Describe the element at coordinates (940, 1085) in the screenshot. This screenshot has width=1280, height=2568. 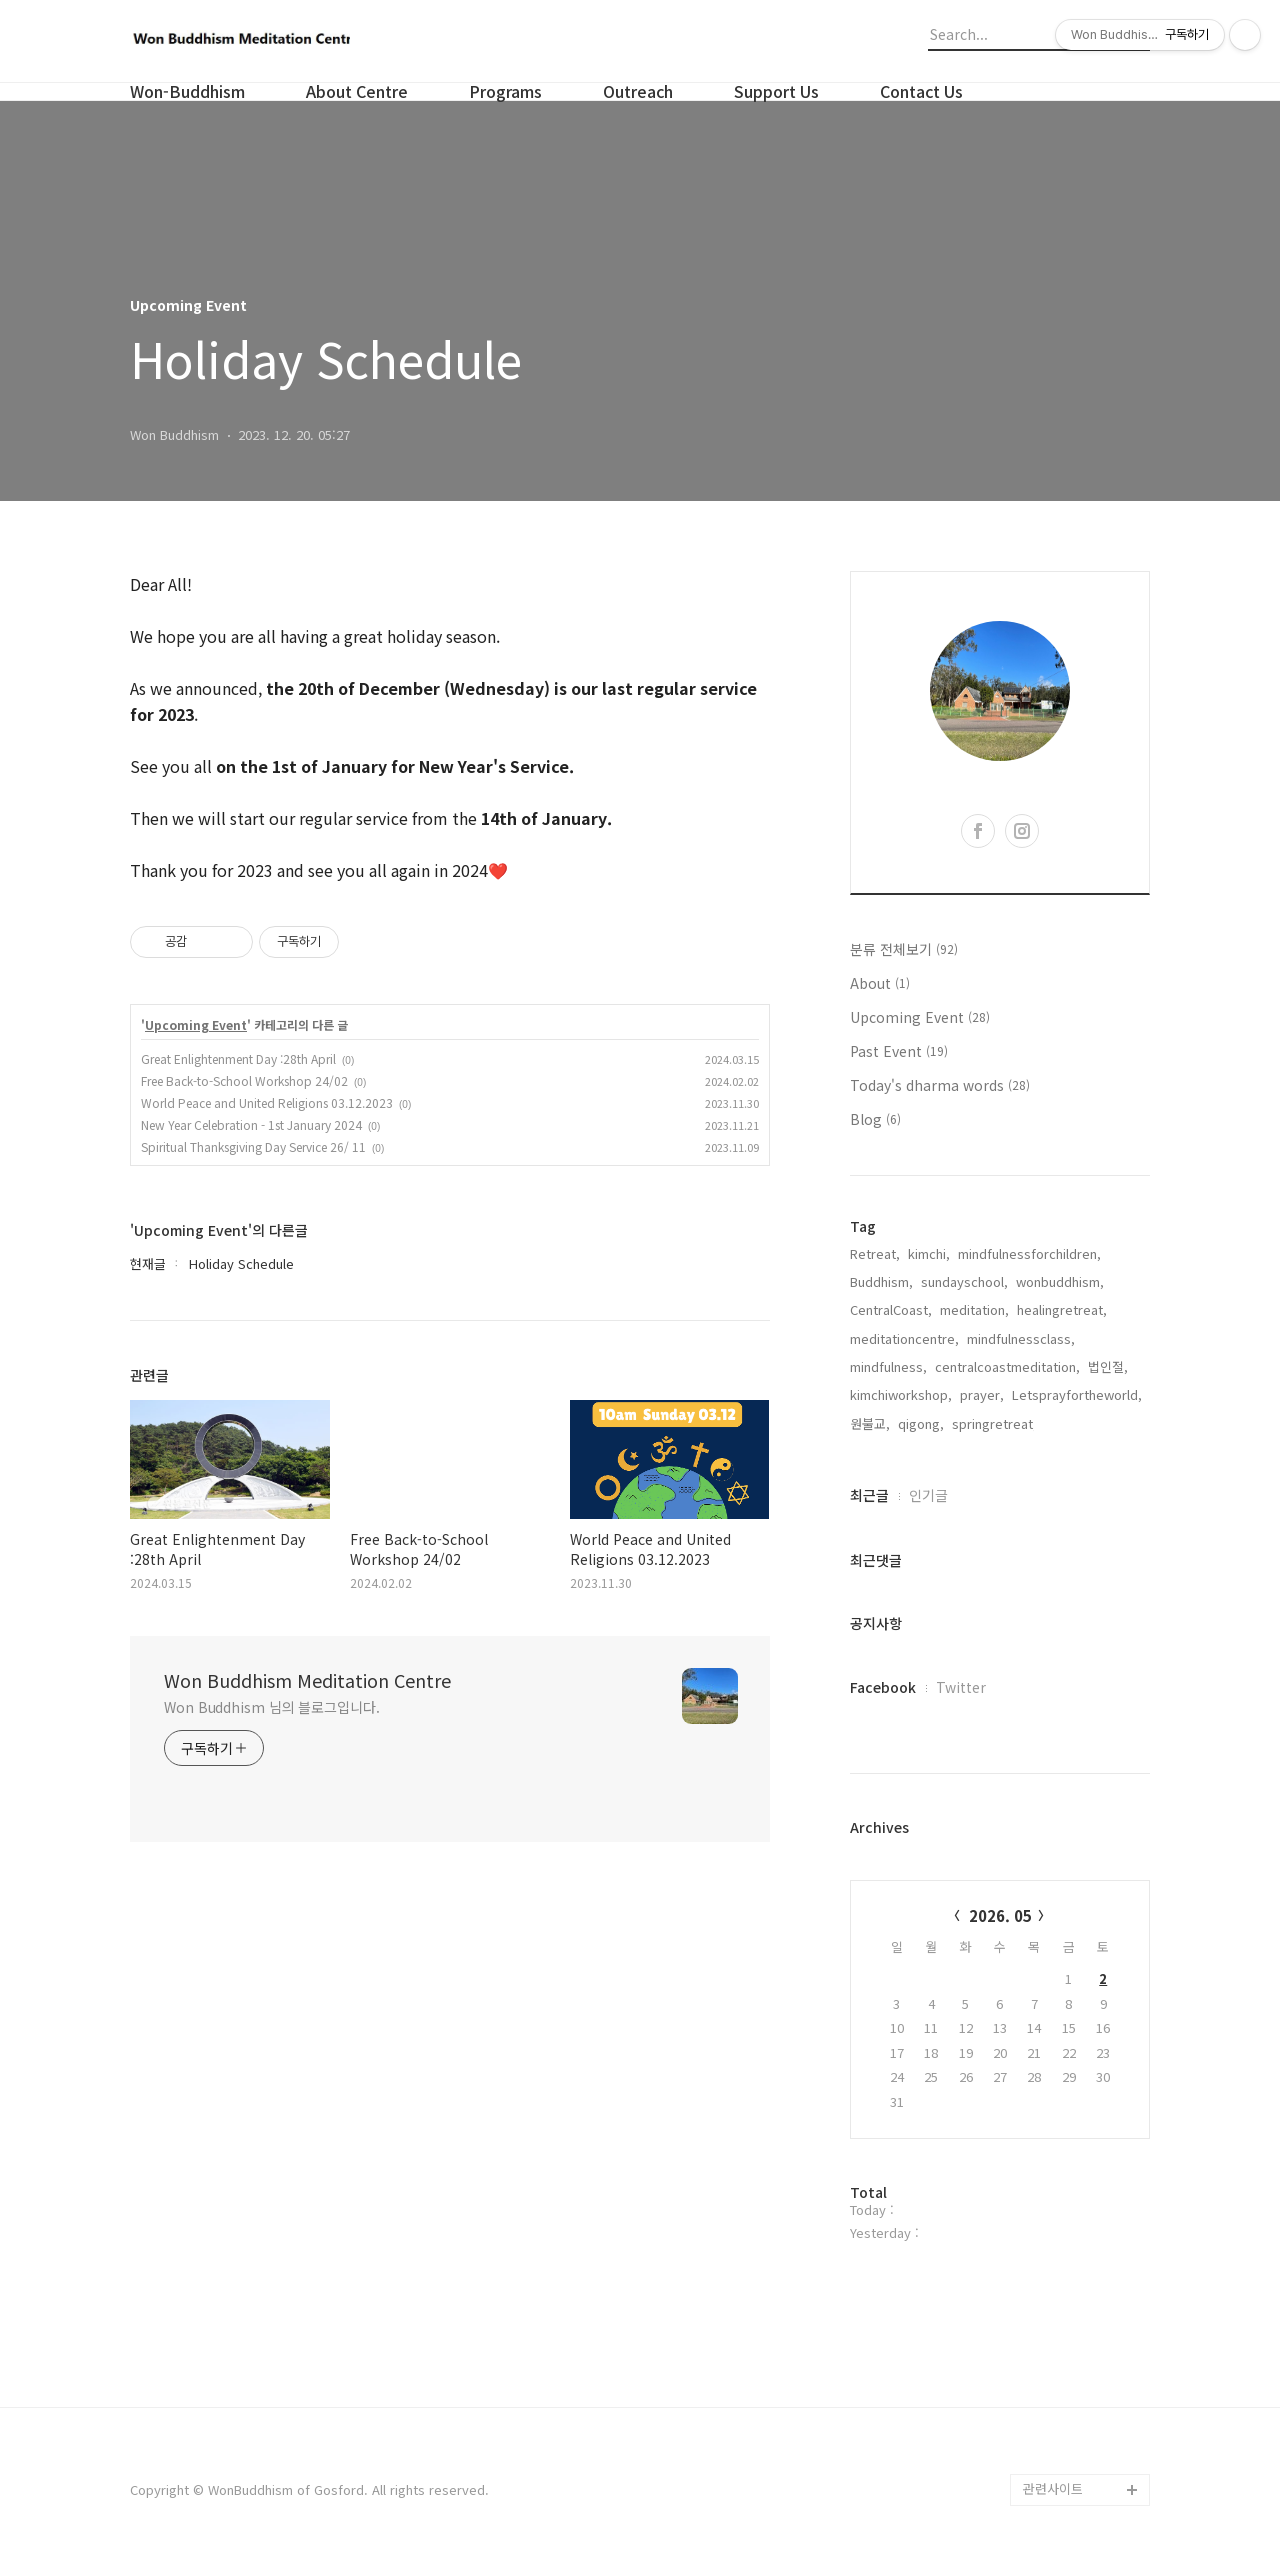
I see `Today's dharma words` at that location.